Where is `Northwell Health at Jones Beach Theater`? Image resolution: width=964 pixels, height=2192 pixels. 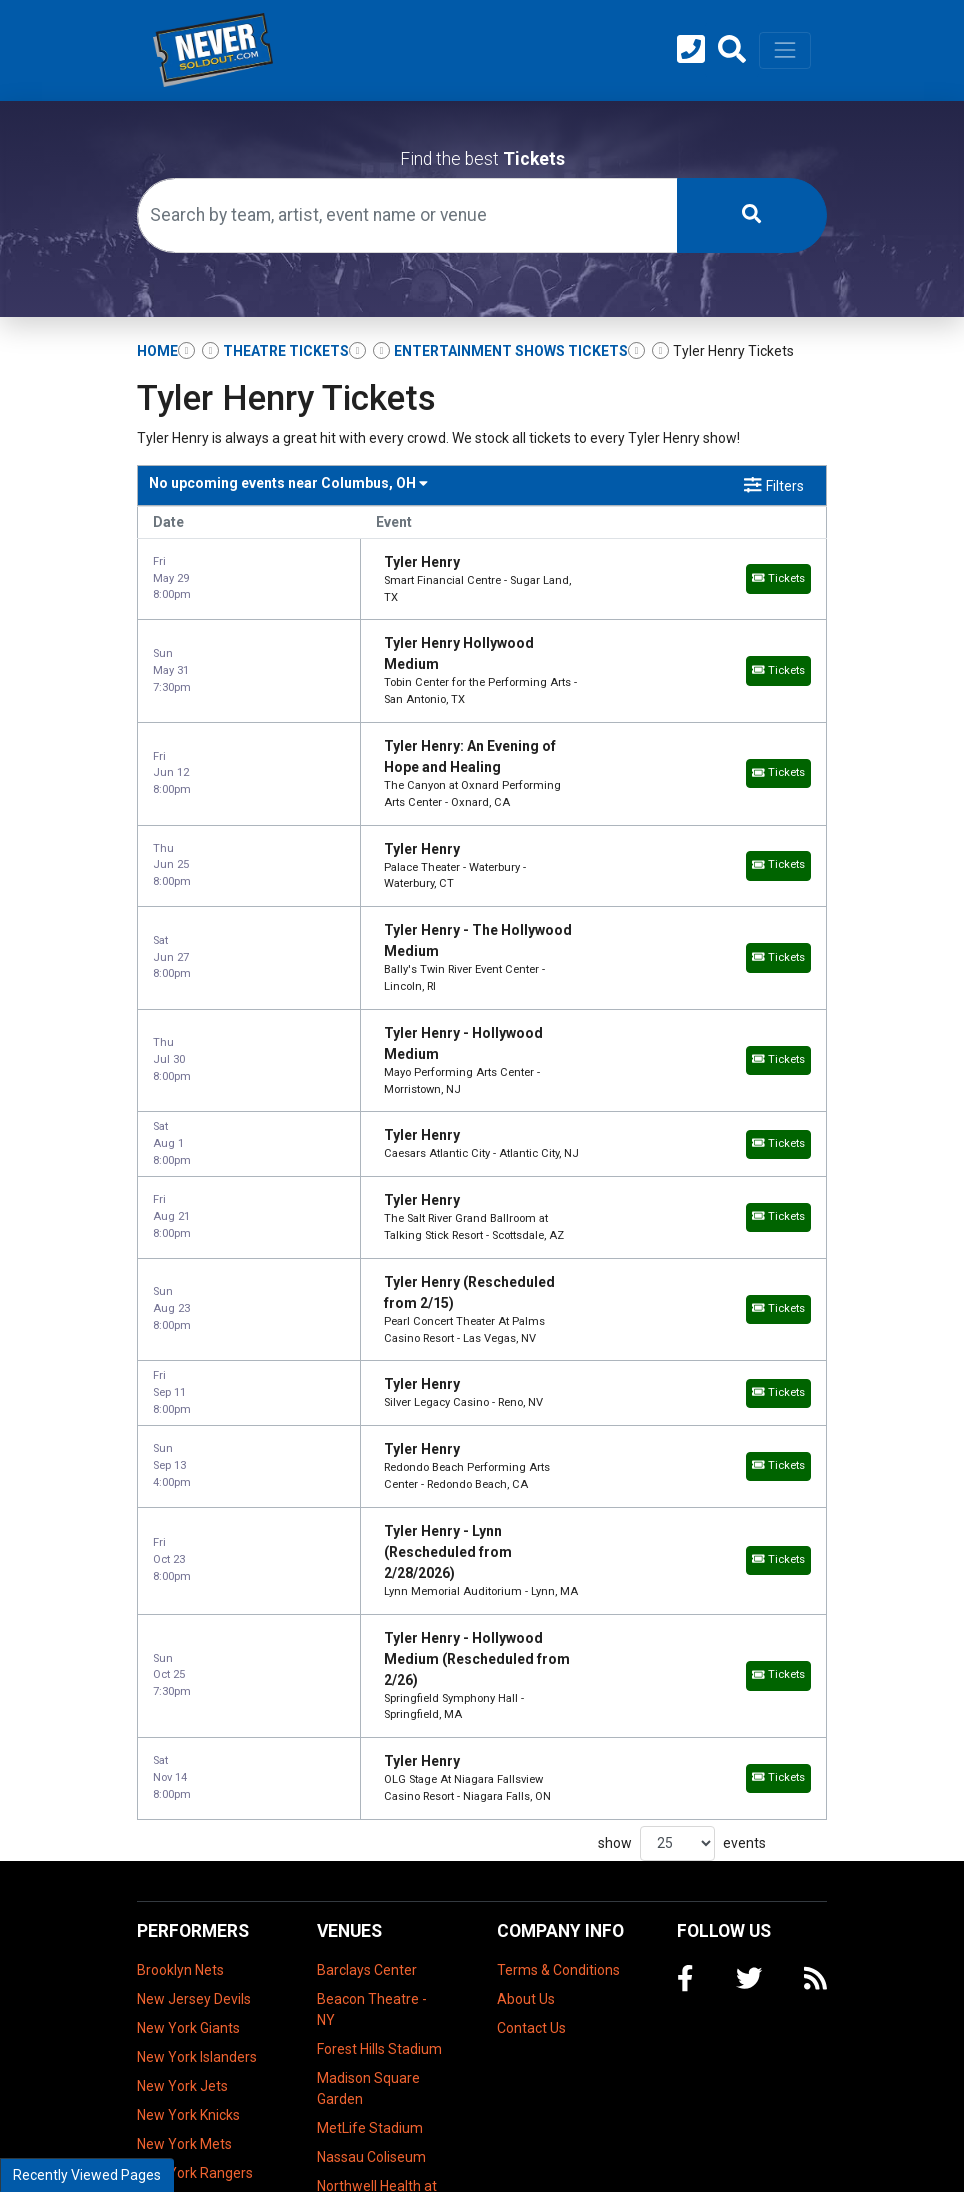 Northwell Health at Jones Beach Theater is located at coordinates (377, 1833).